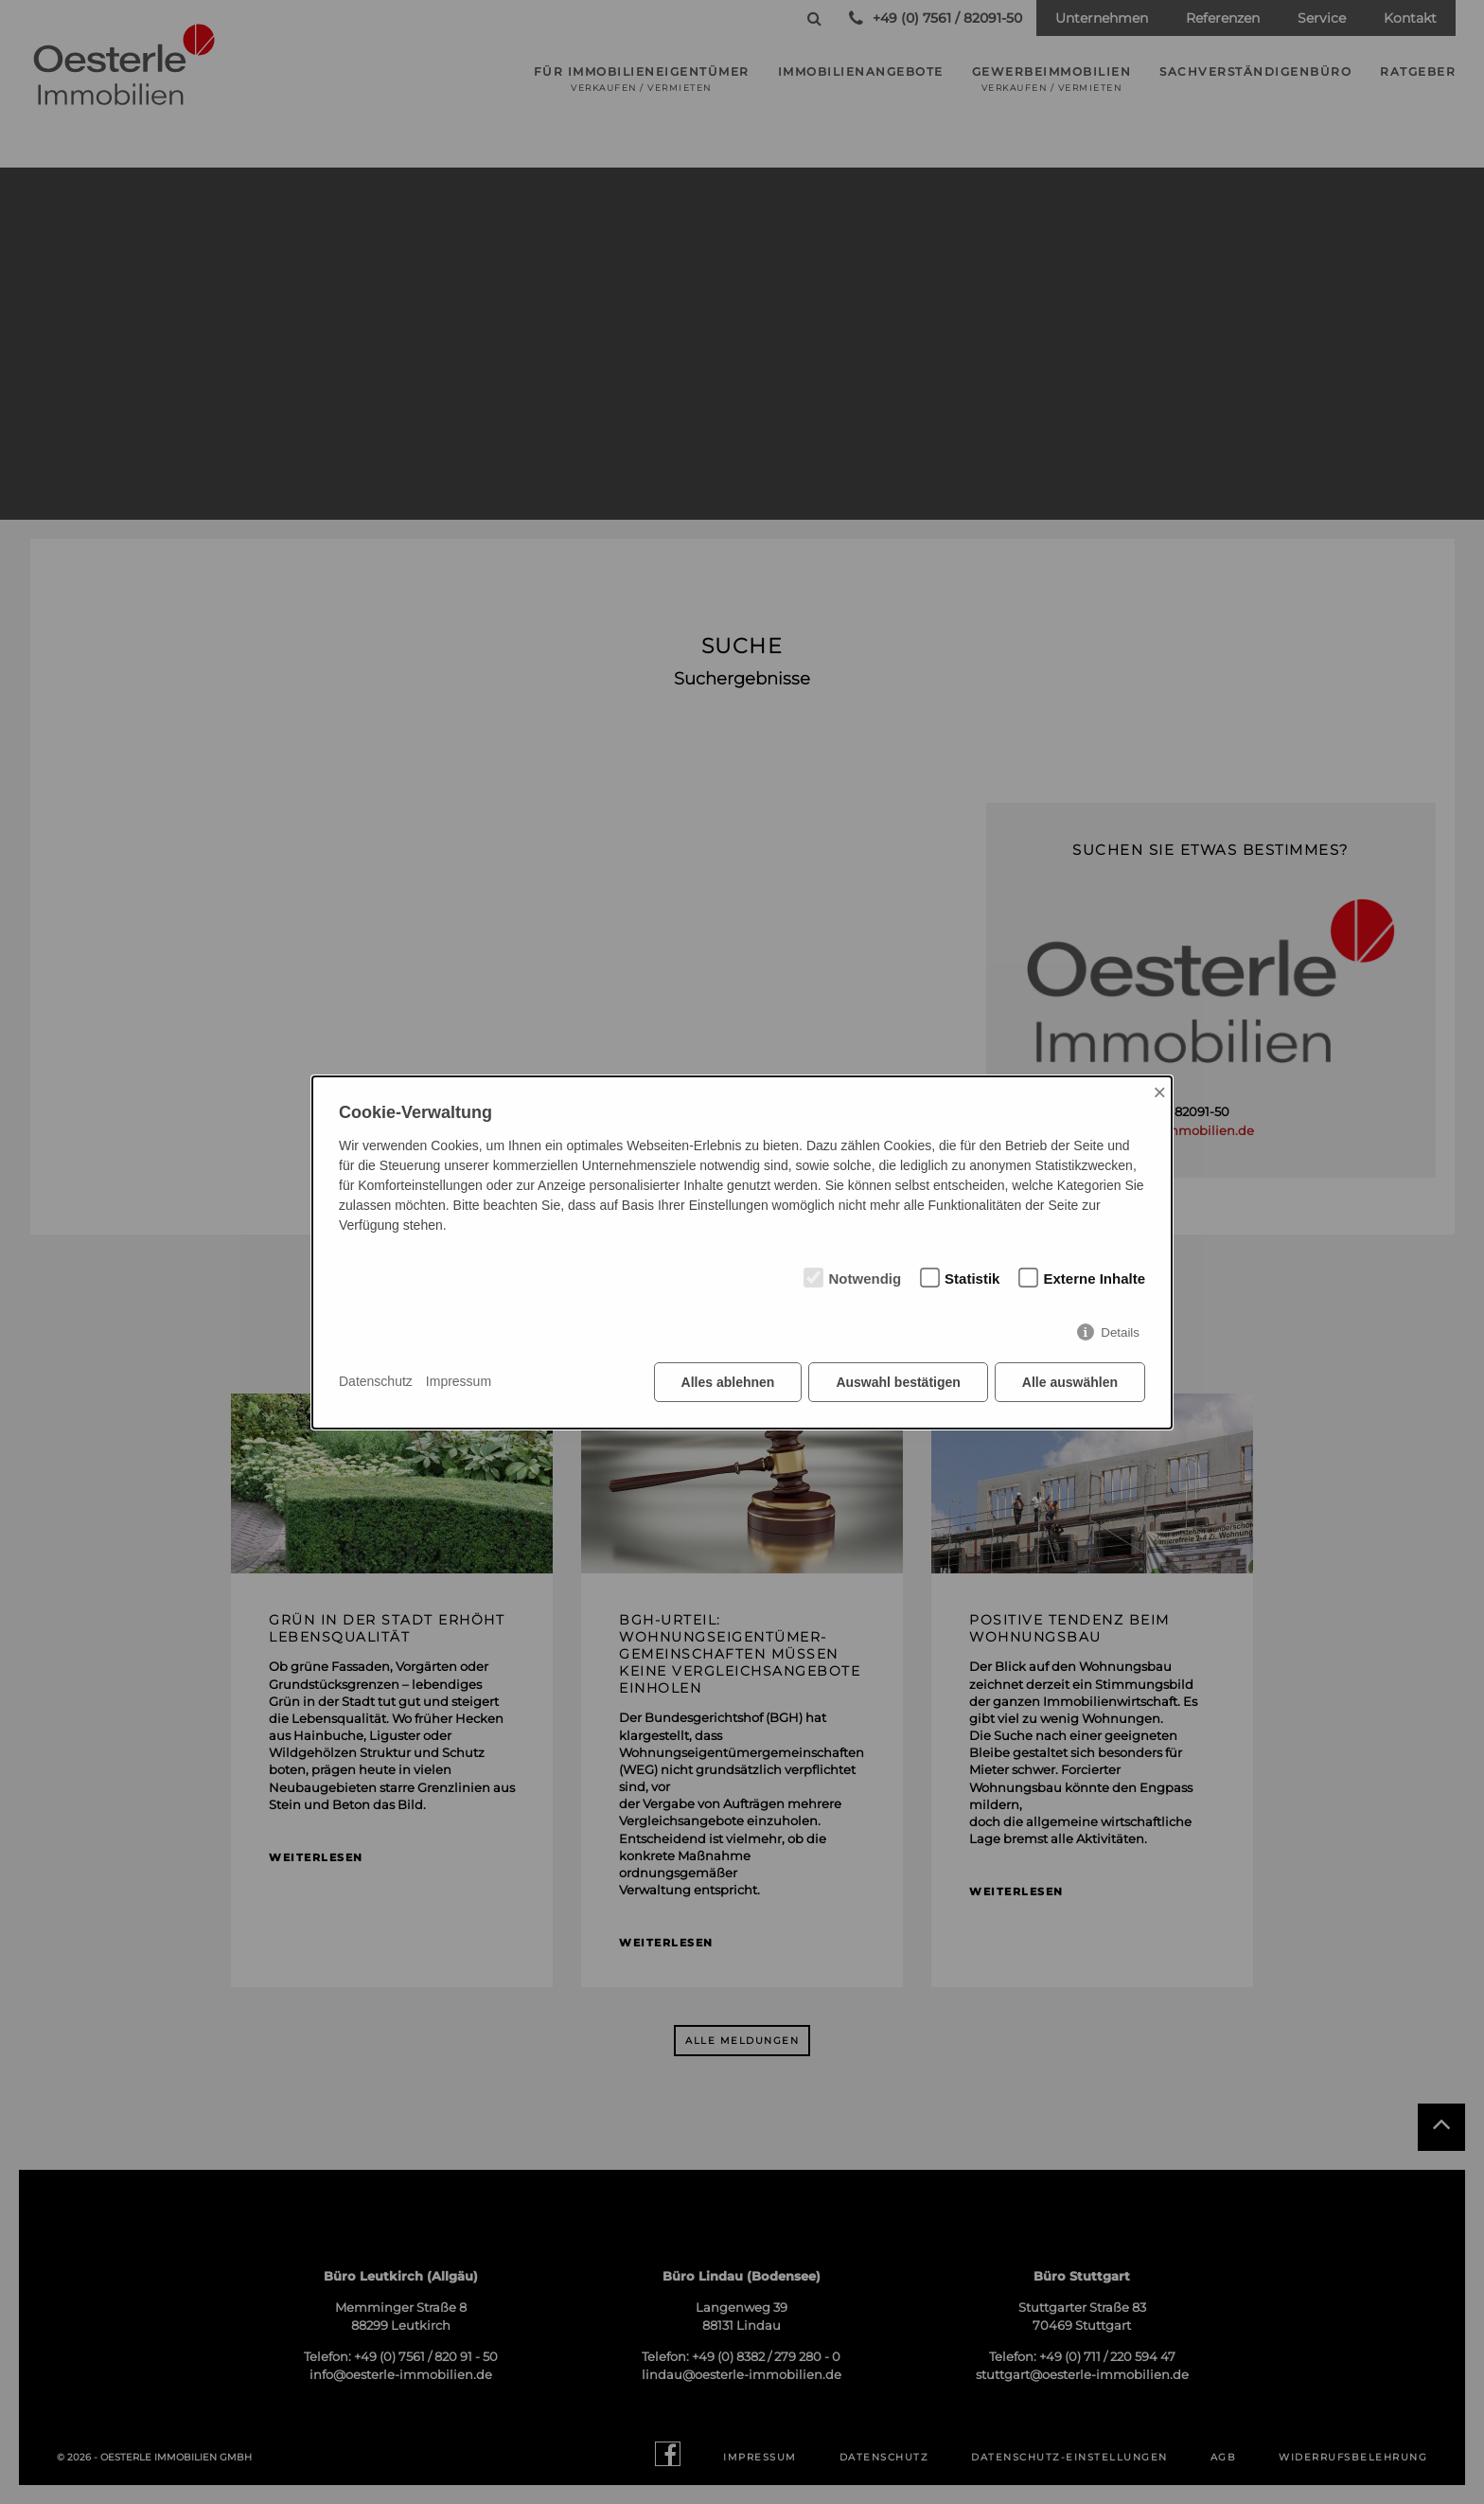 The image size is (1484, 2504). What do you see at coordinates (458, 1381) in the screenshot?
I see `Impressum` at bounding box center [458, 1381].